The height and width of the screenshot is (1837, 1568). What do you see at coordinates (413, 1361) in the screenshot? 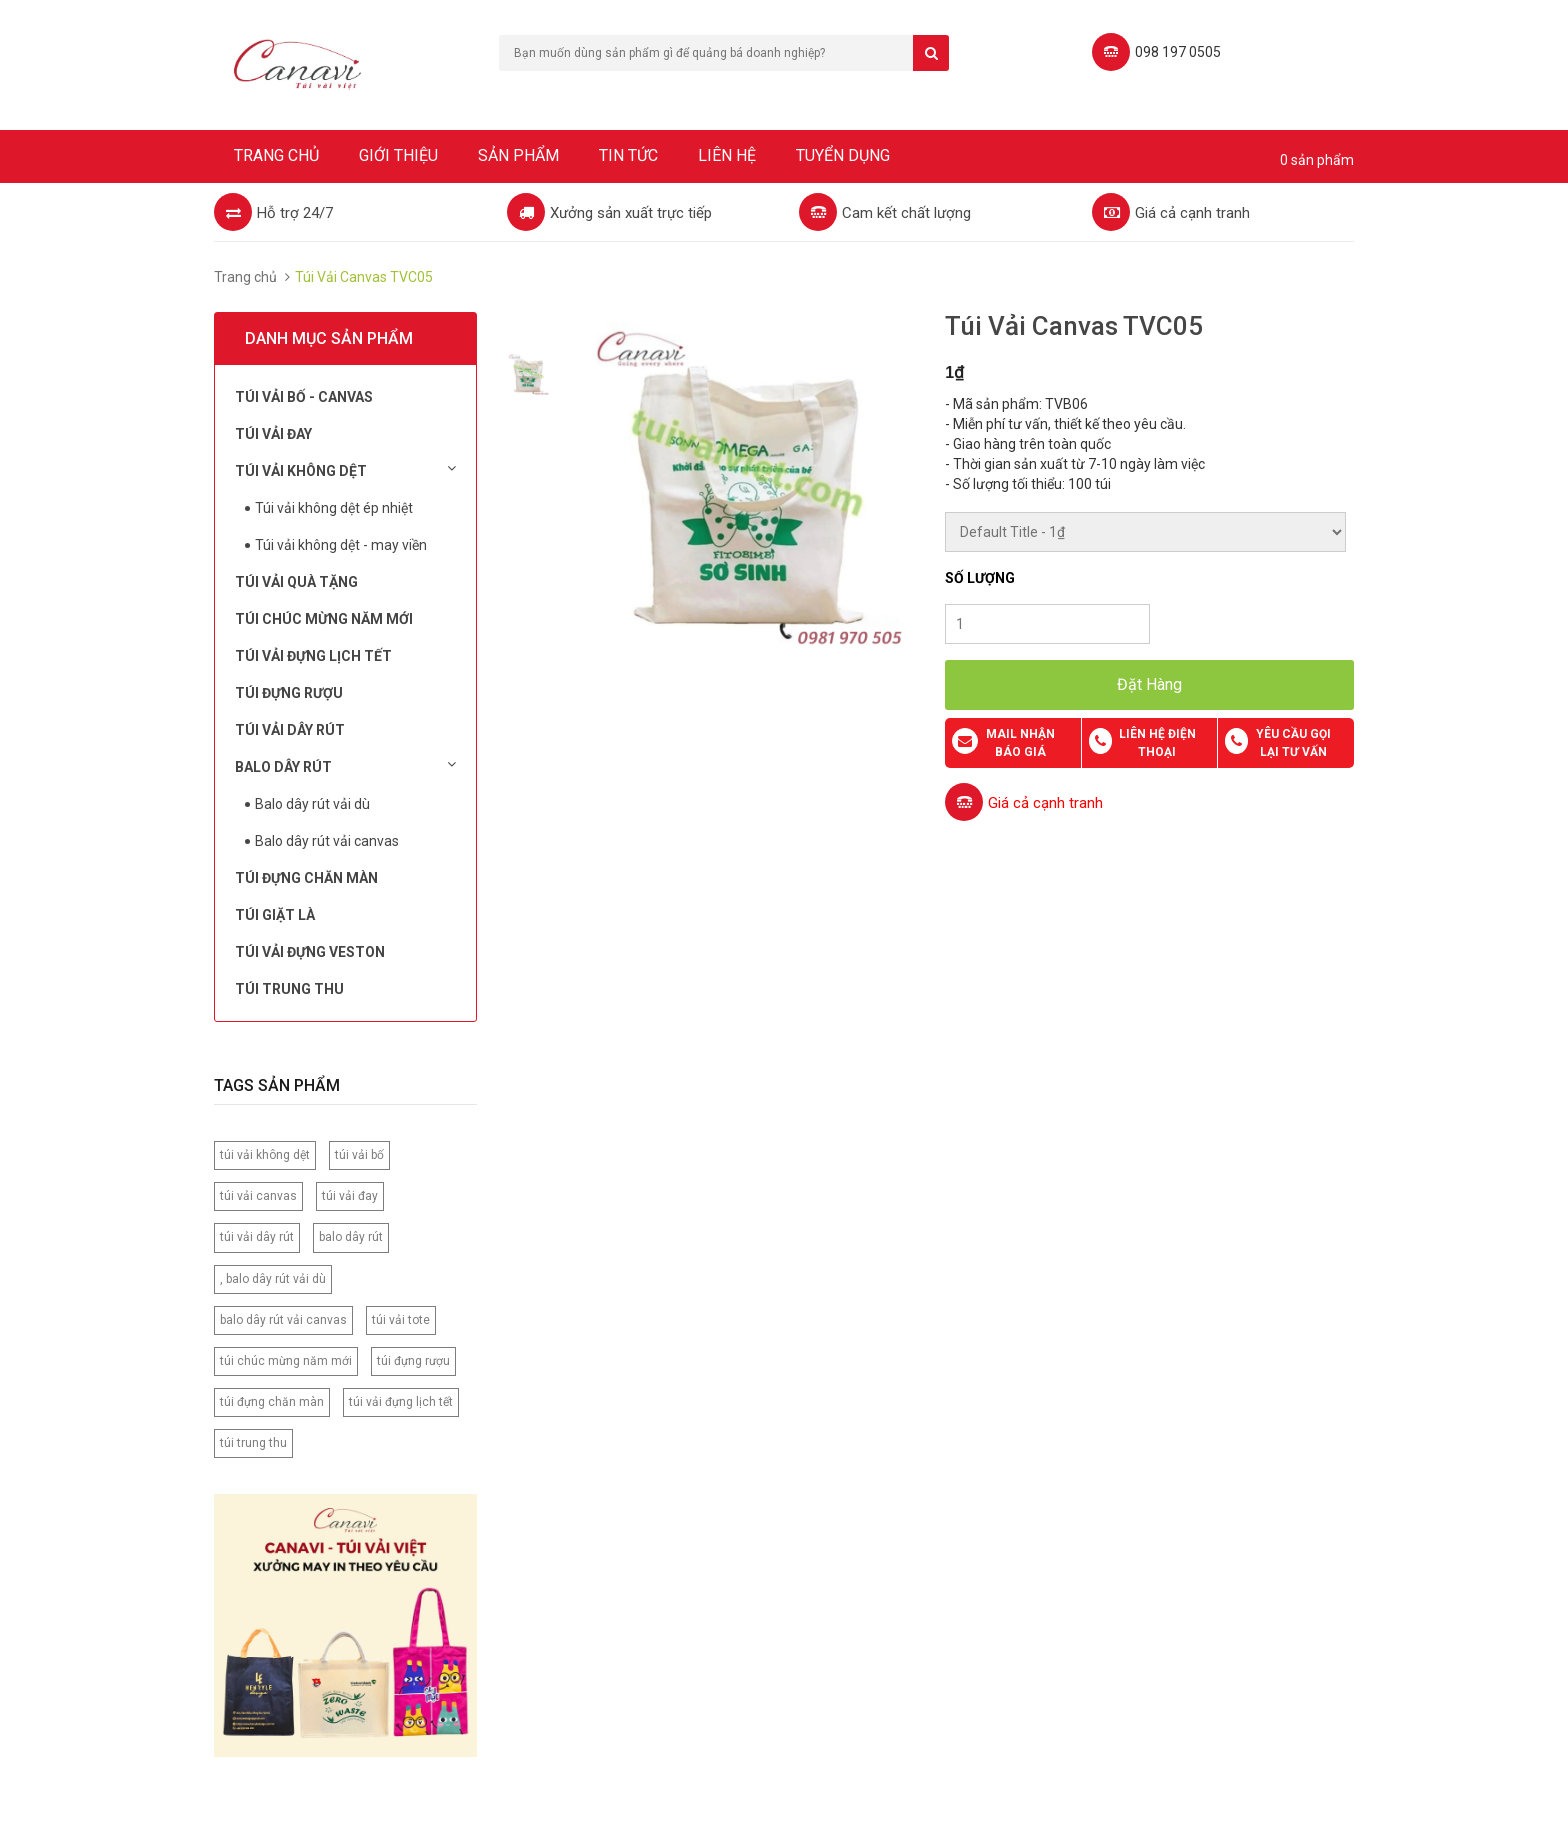
I see `túi đựng rượu` at bounding box center [413, 1361].